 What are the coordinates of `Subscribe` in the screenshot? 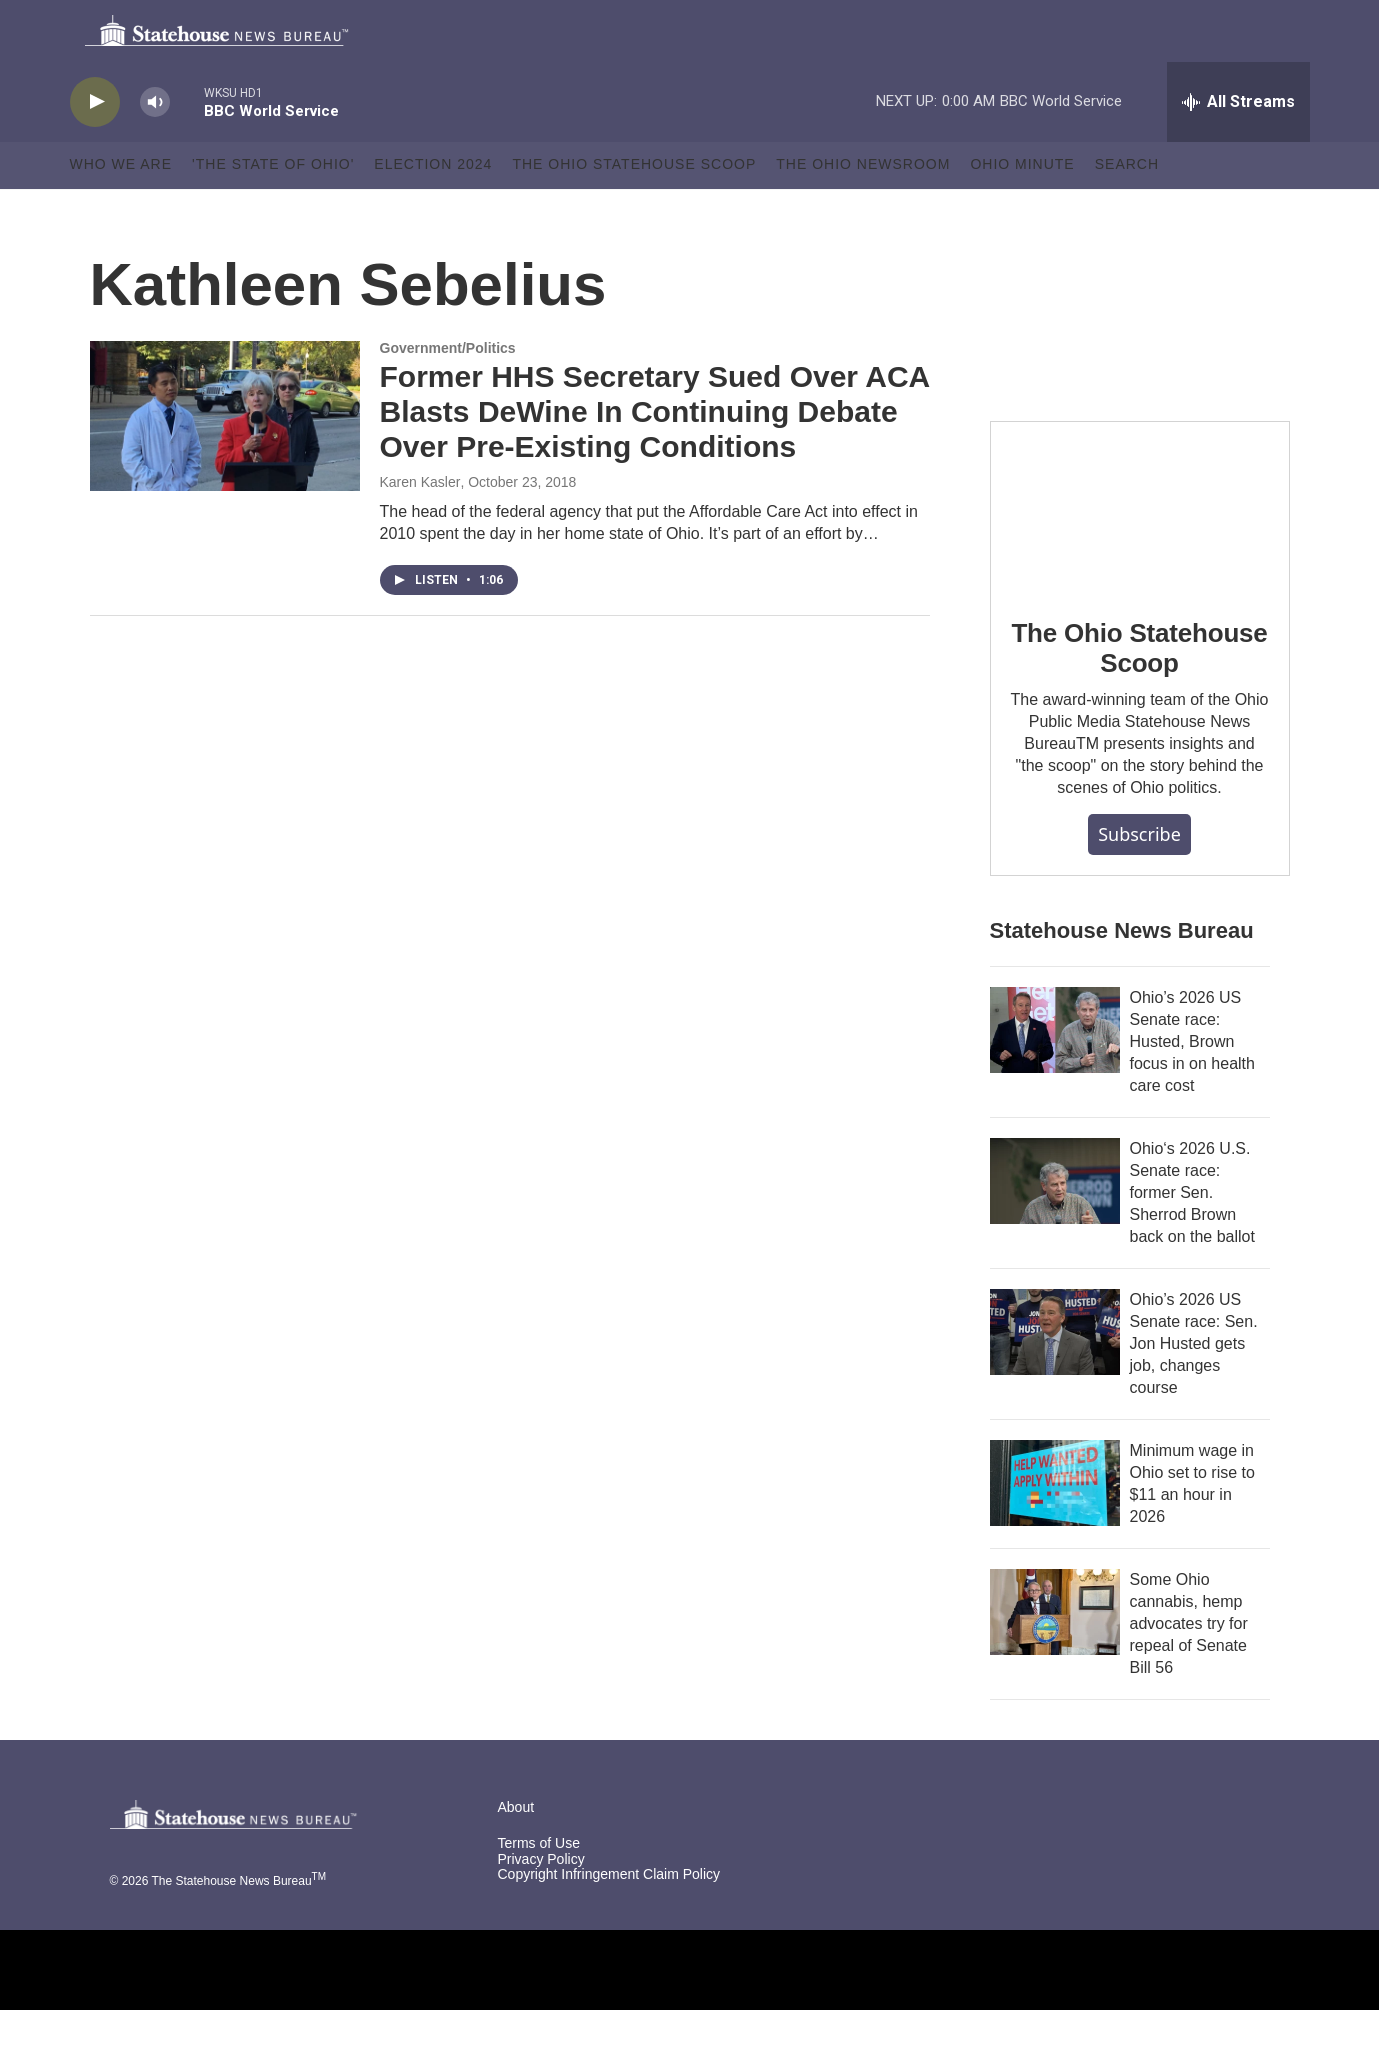 It's located at (1139, 877).